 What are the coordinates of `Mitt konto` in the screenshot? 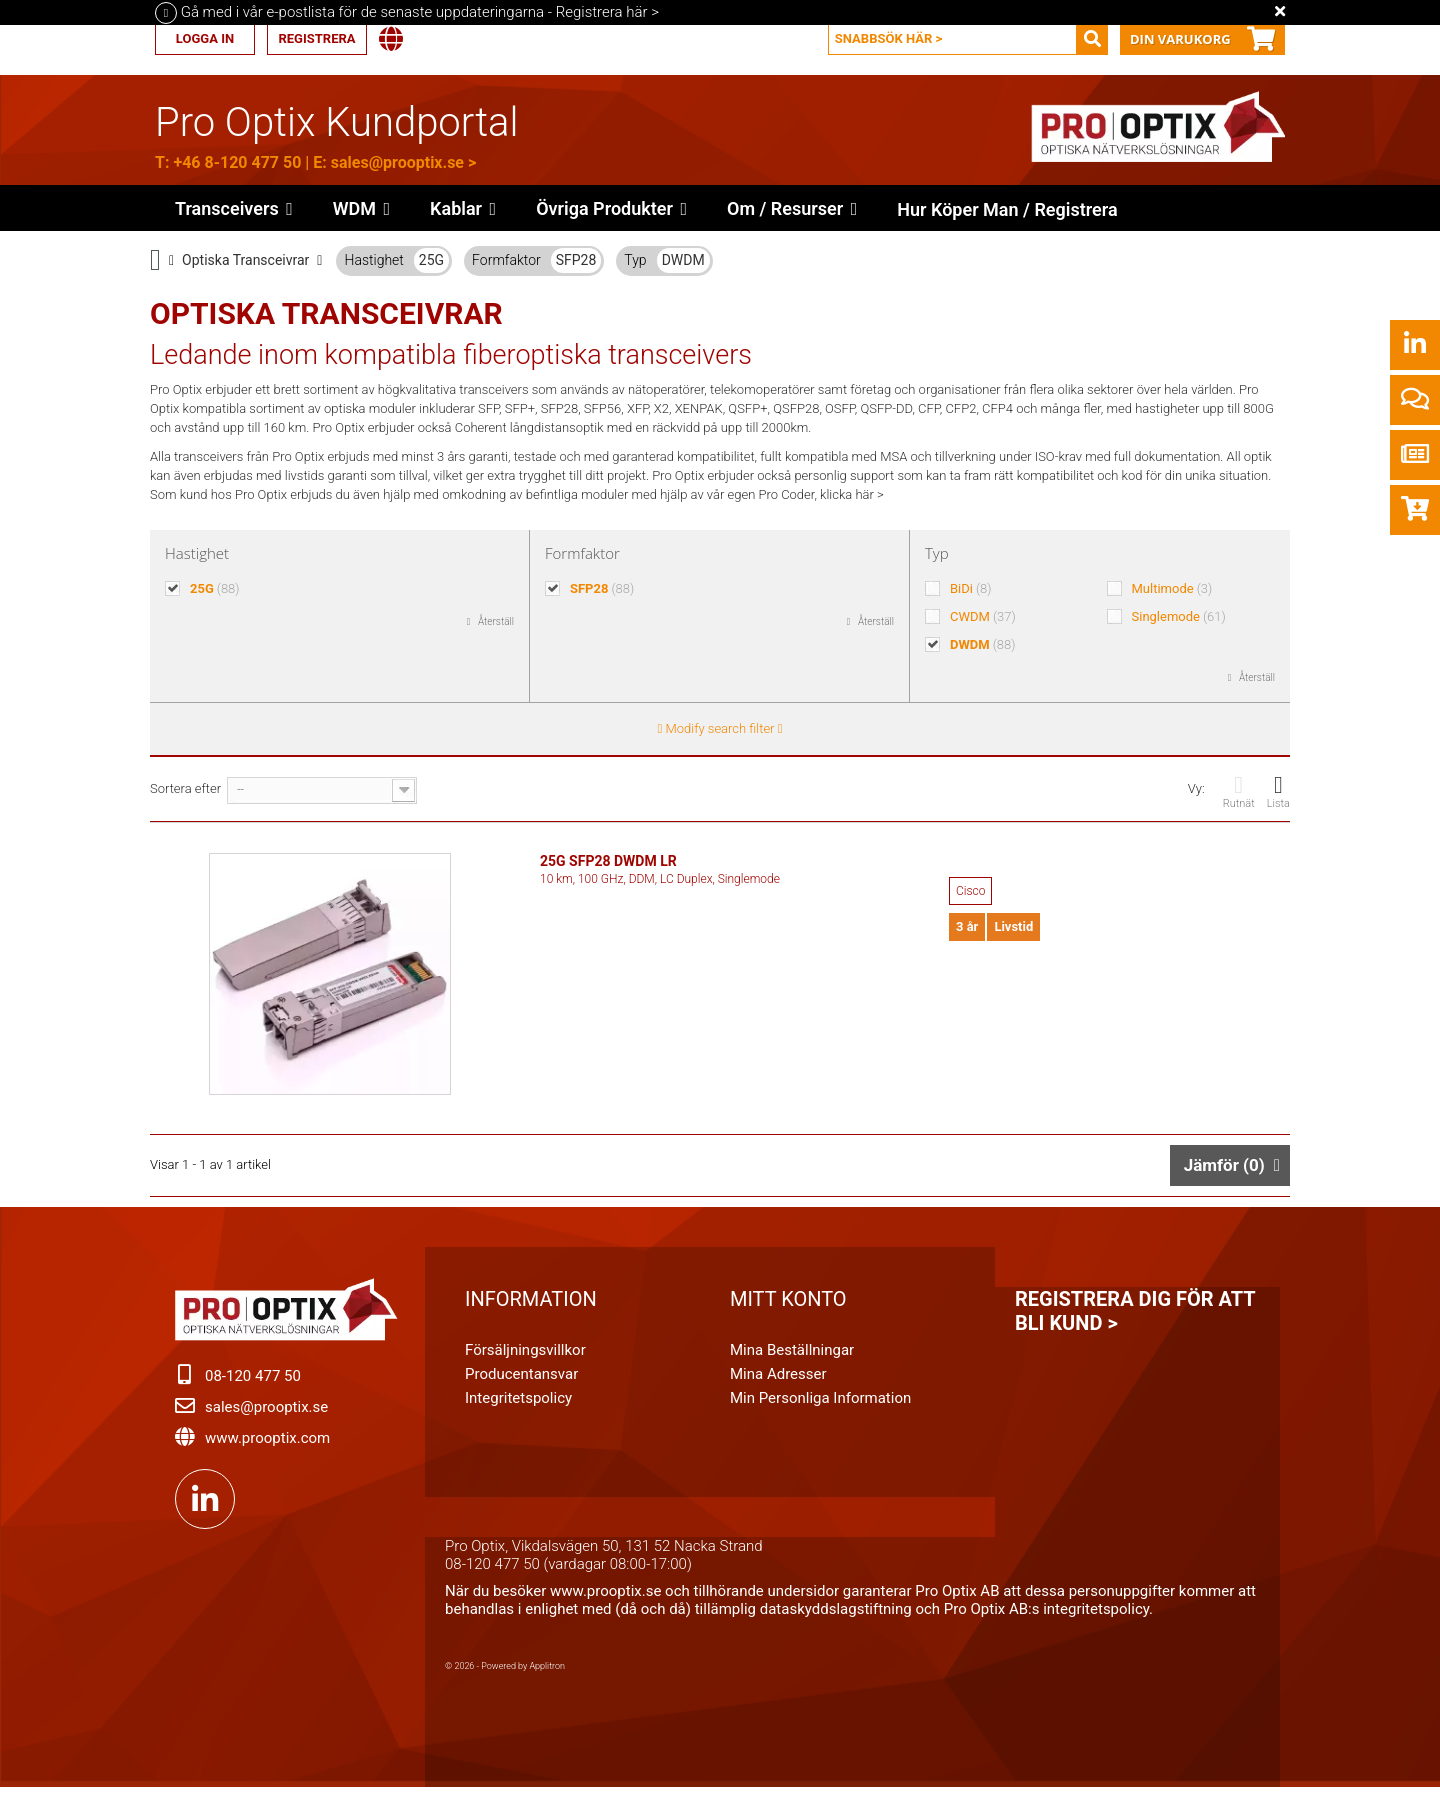 It's located at (788, 1303).